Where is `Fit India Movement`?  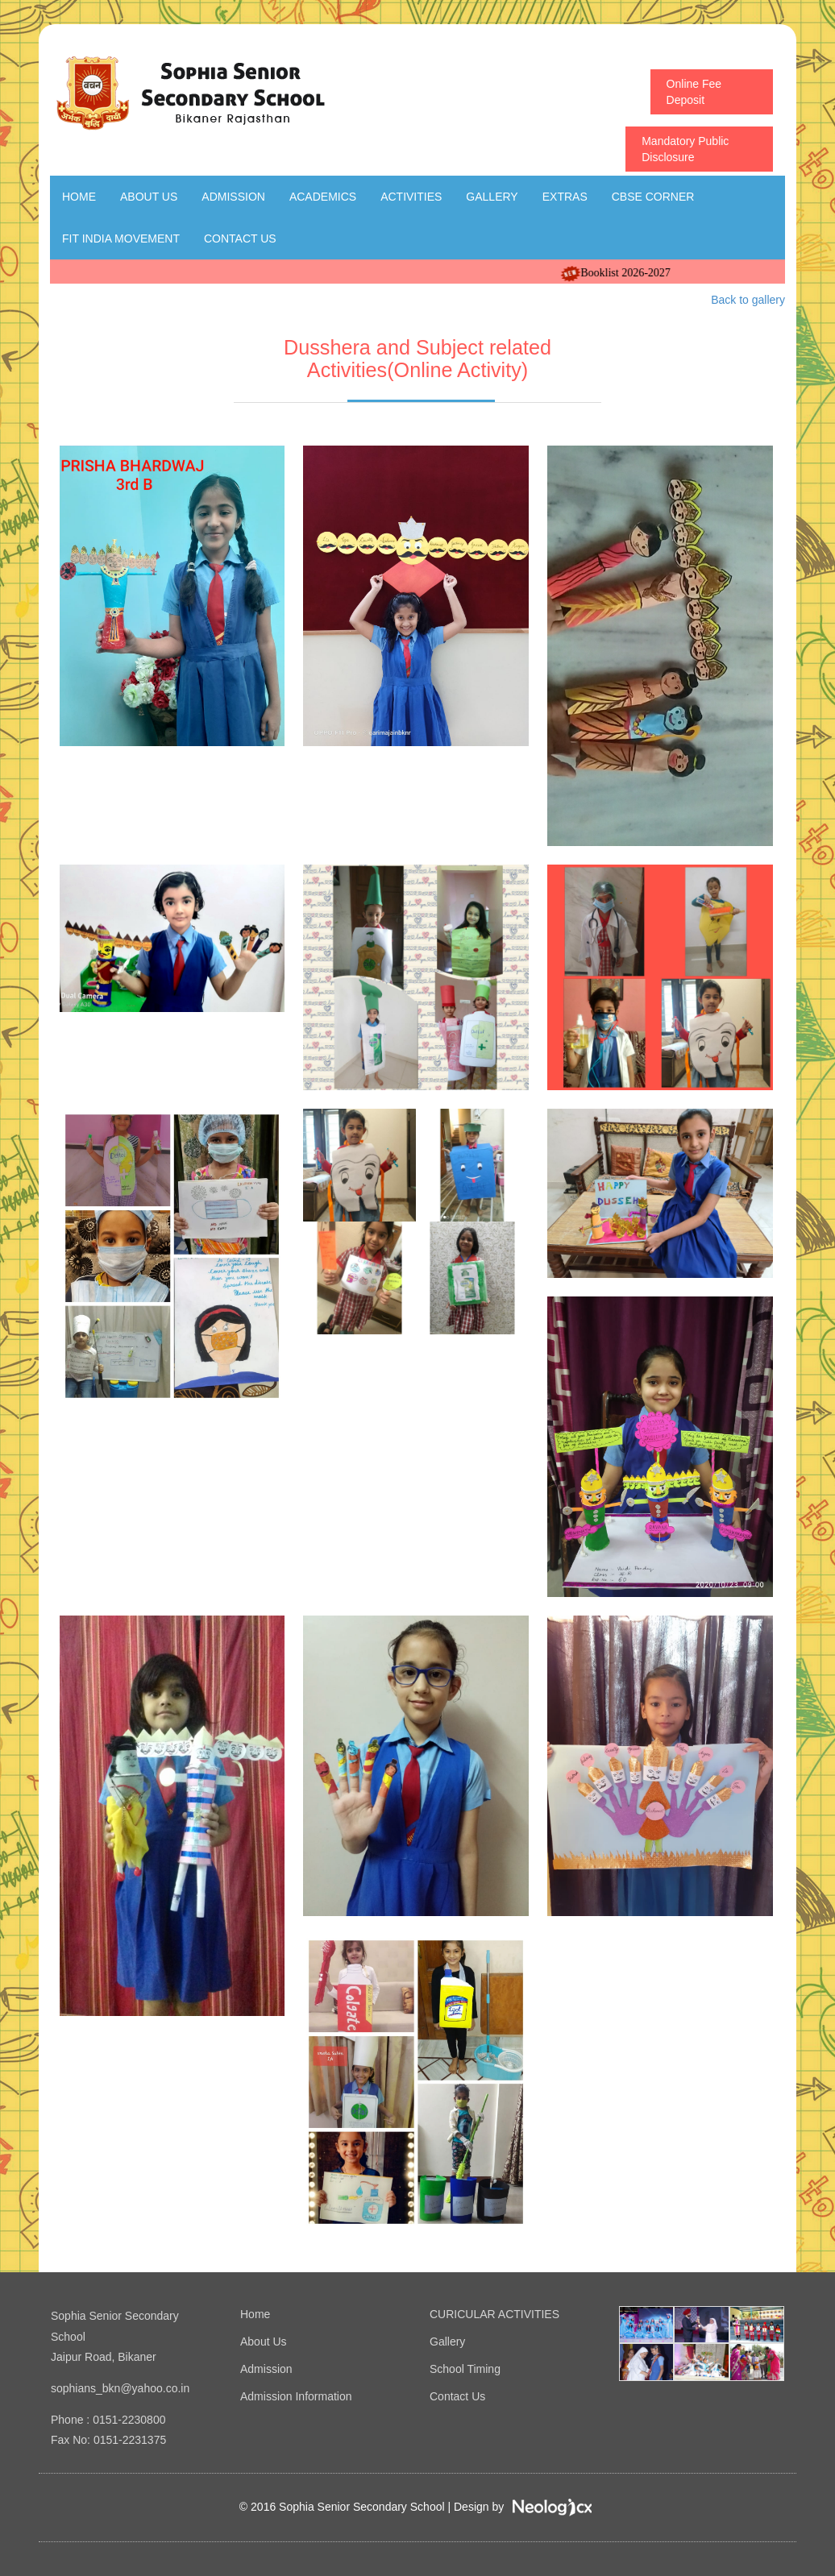
Fit India Movement is located at coordinates (121, 238).